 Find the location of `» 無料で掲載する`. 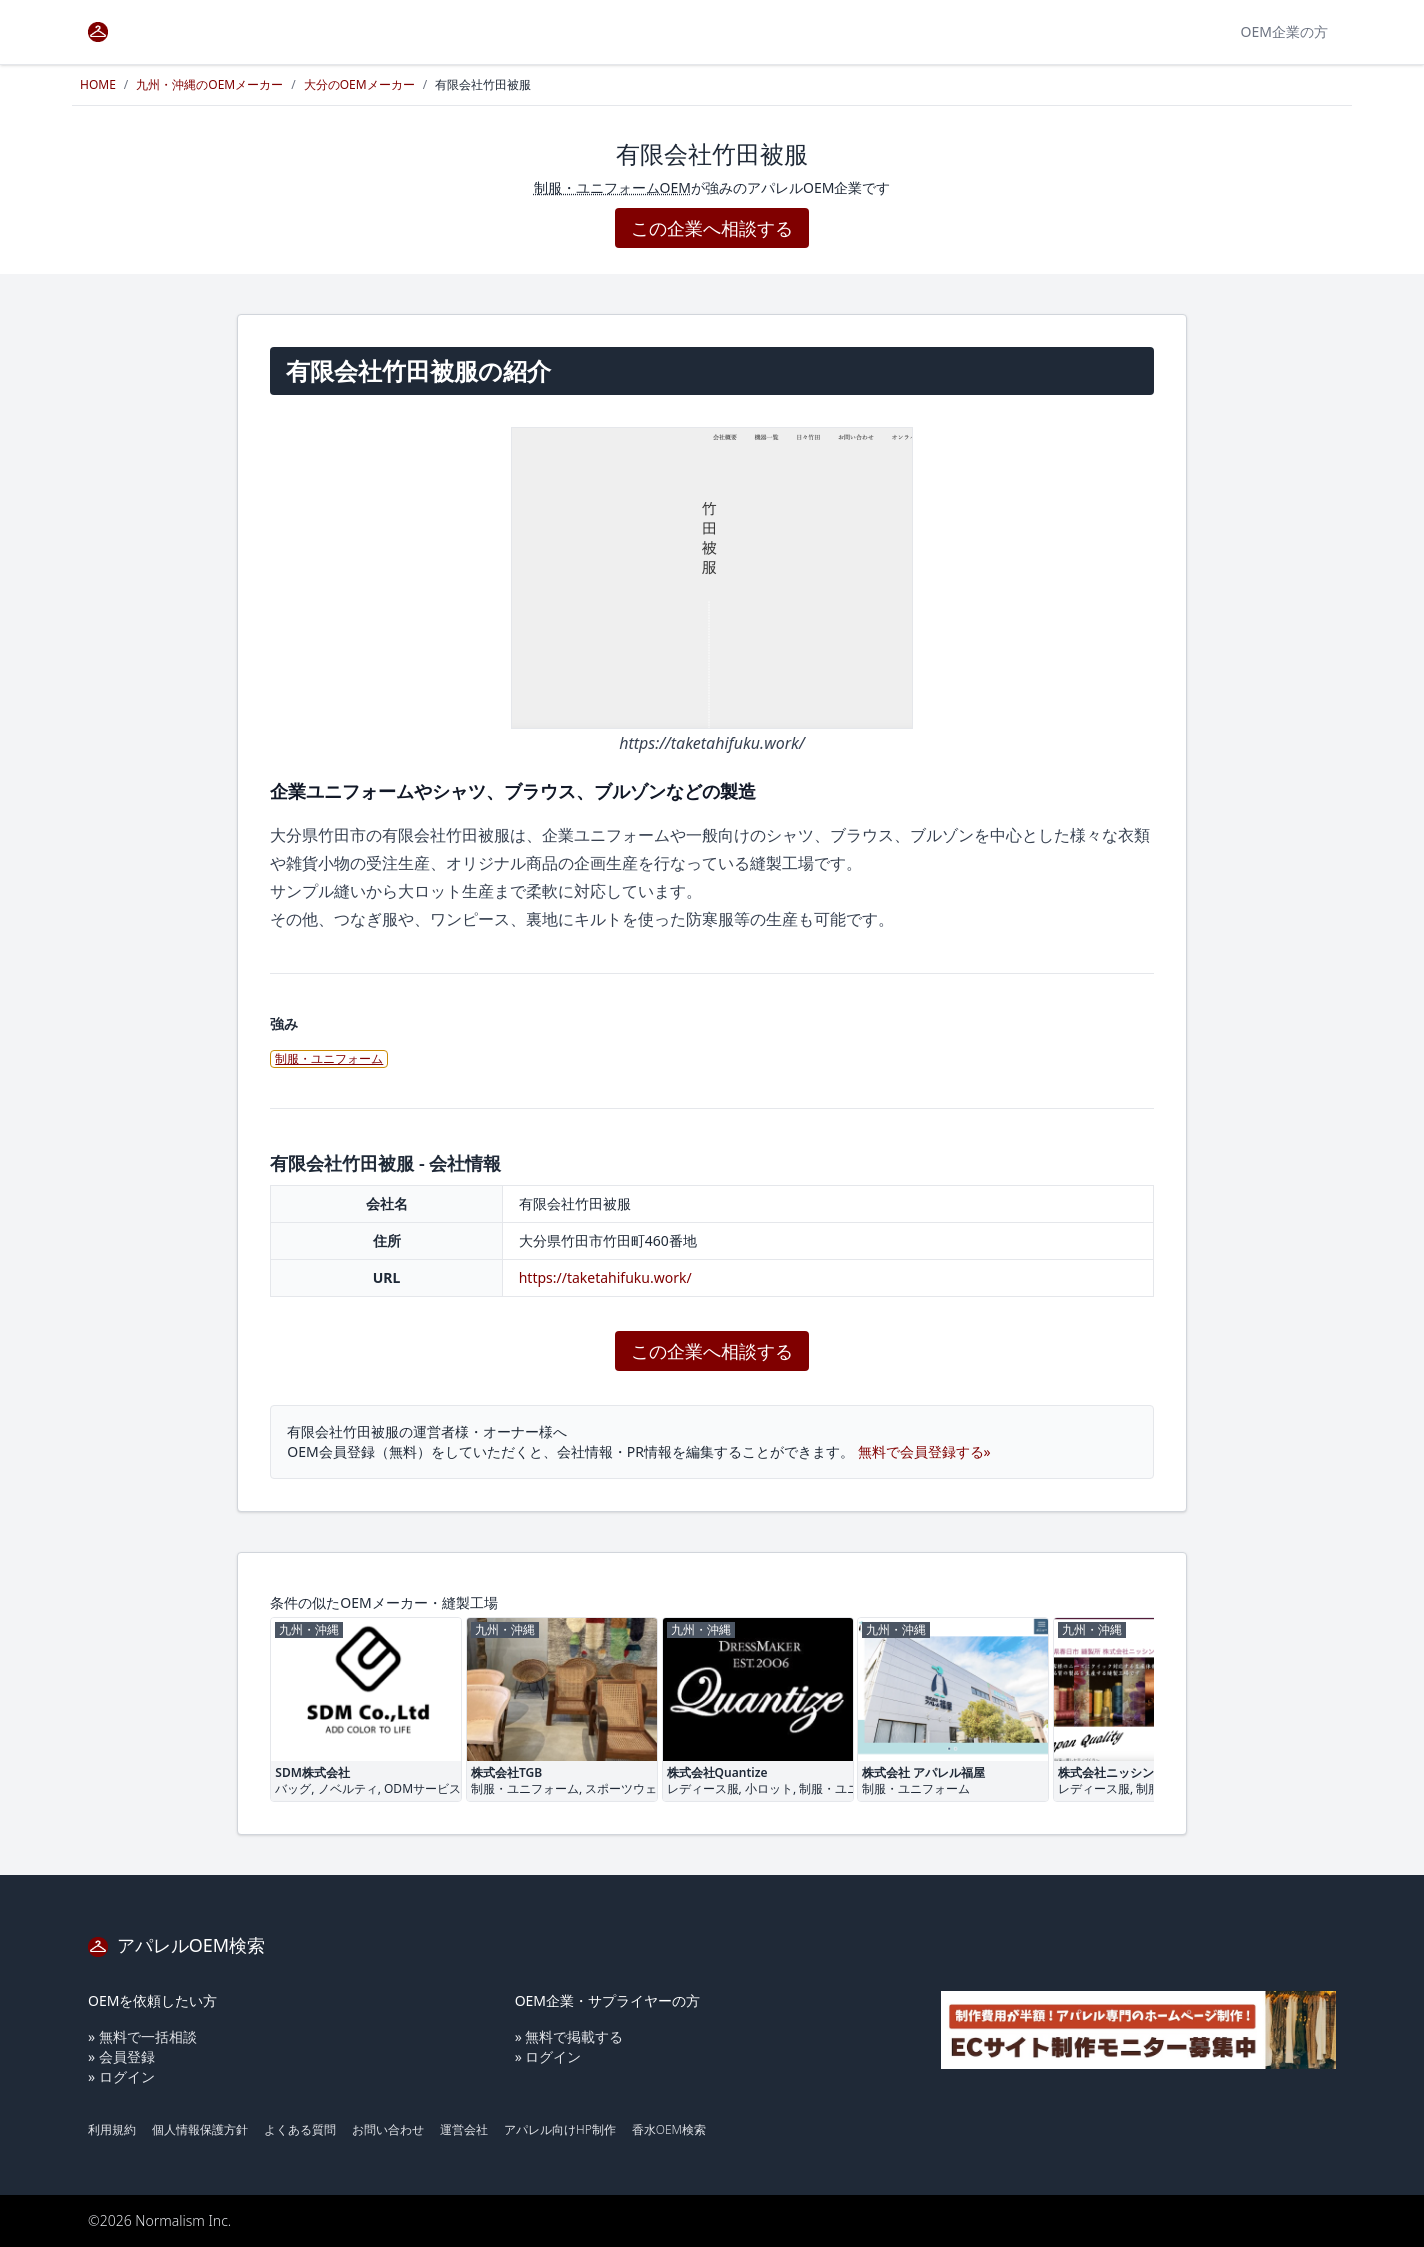

» 無料で掲載する is located at coordinates (569, 2036).